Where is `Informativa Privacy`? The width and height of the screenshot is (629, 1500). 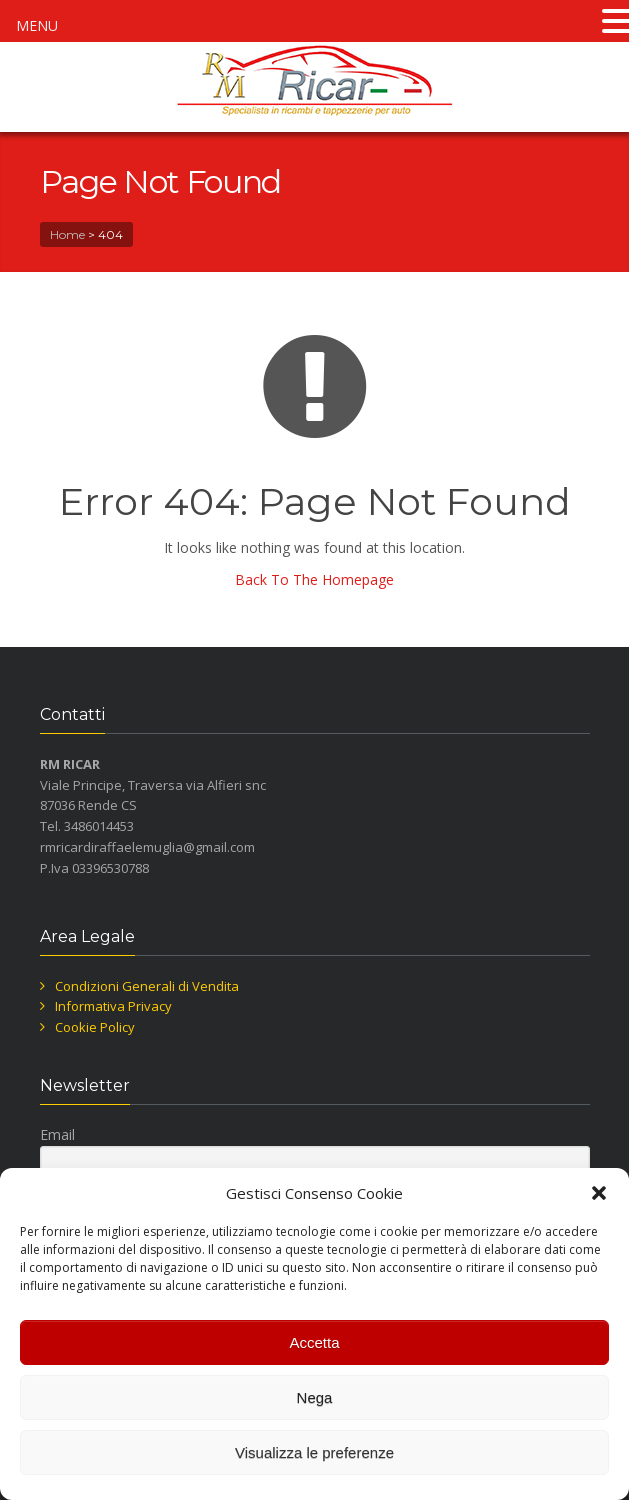
Informativa Privacy is located at coordinates (113, 1006).